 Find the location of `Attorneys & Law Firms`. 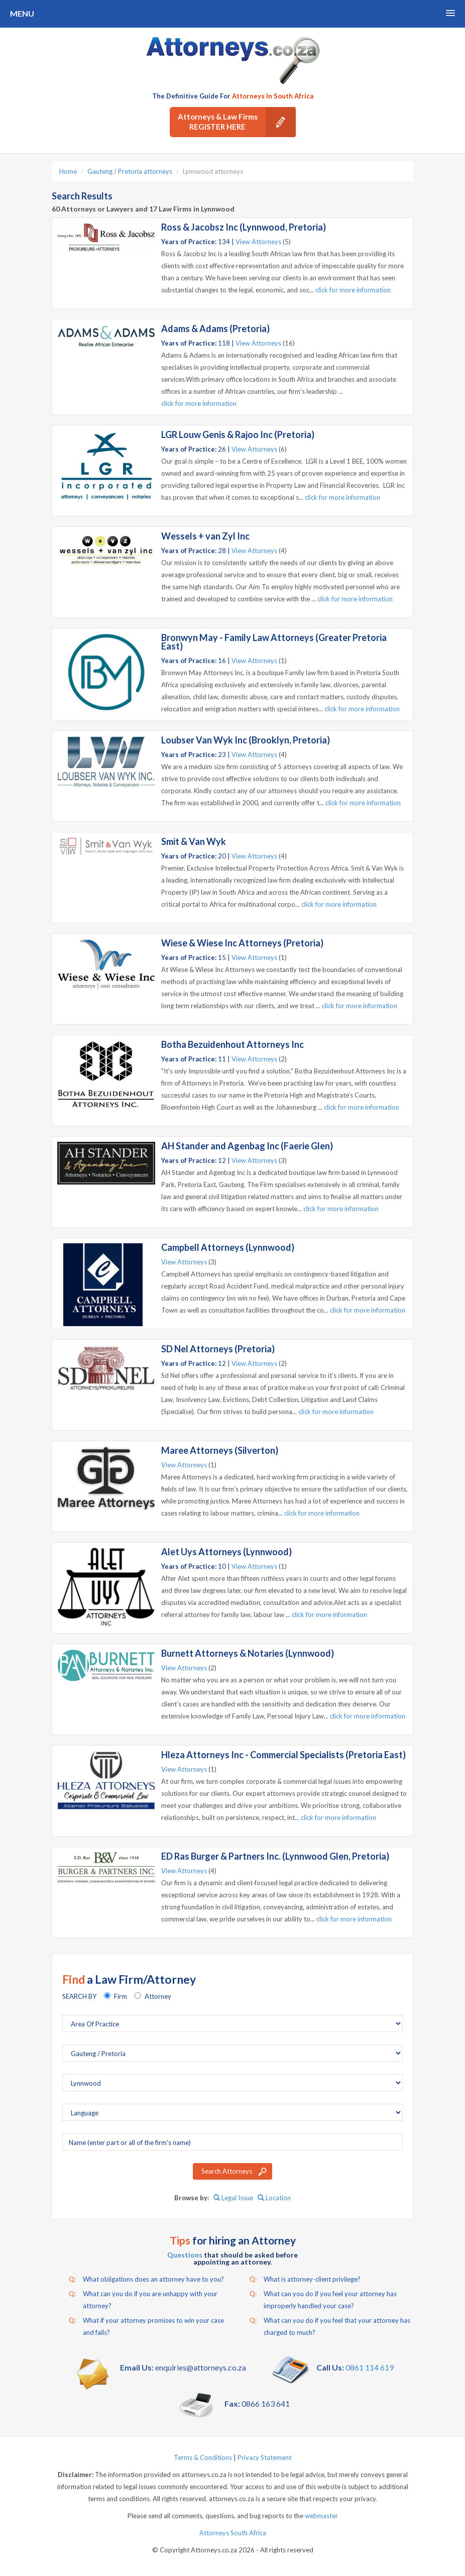

Attorneys & Law Firms is located at coordinates (237, 122).